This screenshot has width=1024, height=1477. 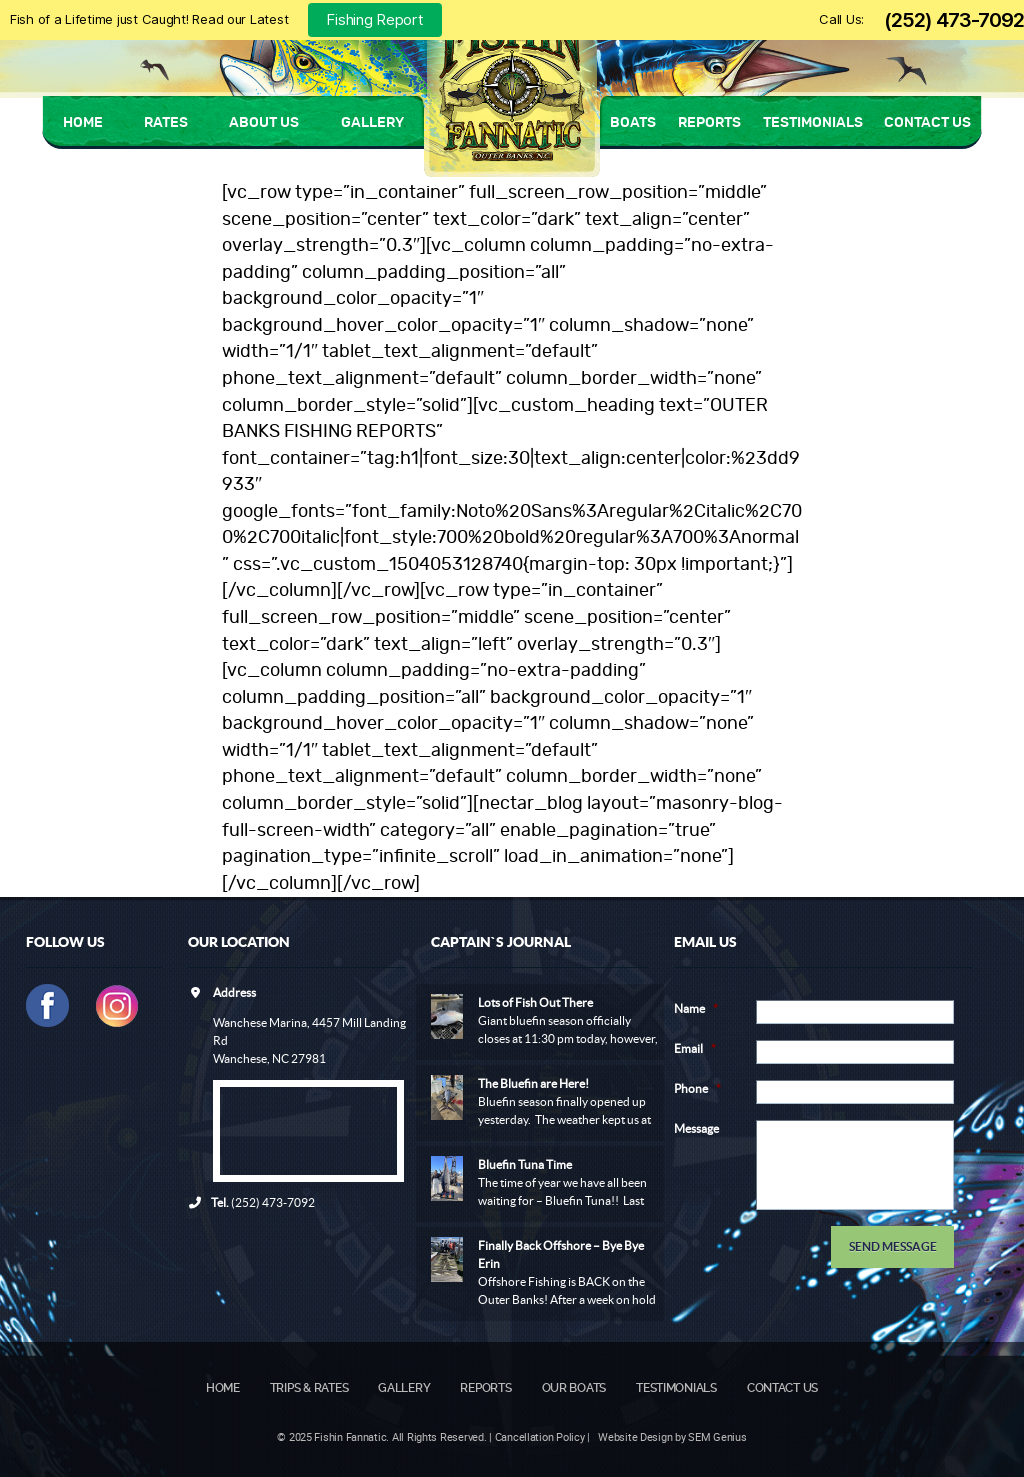 What do you see at coordinates (927, 123) in the screenshot?
I see `Contact Us` at bounding box center [927, 123].